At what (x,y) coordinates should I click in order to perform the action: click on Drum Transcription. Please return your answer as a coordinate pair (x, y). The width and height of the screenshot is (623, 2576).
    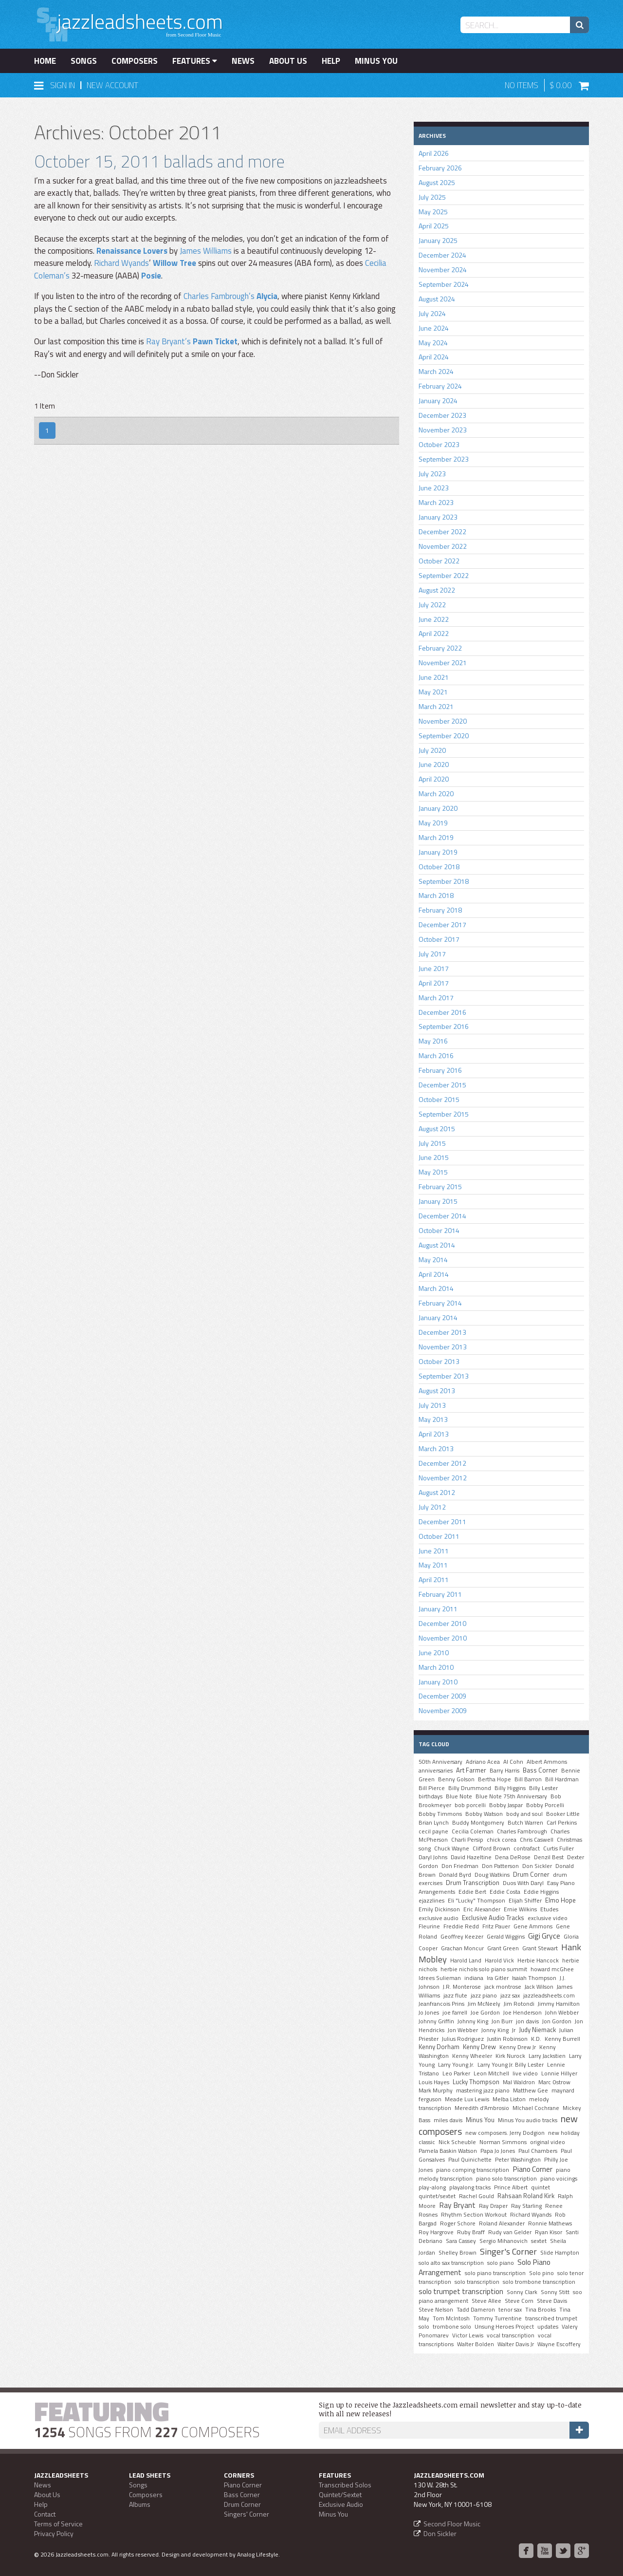
    Looking at the image, I should click on (472, 1882).